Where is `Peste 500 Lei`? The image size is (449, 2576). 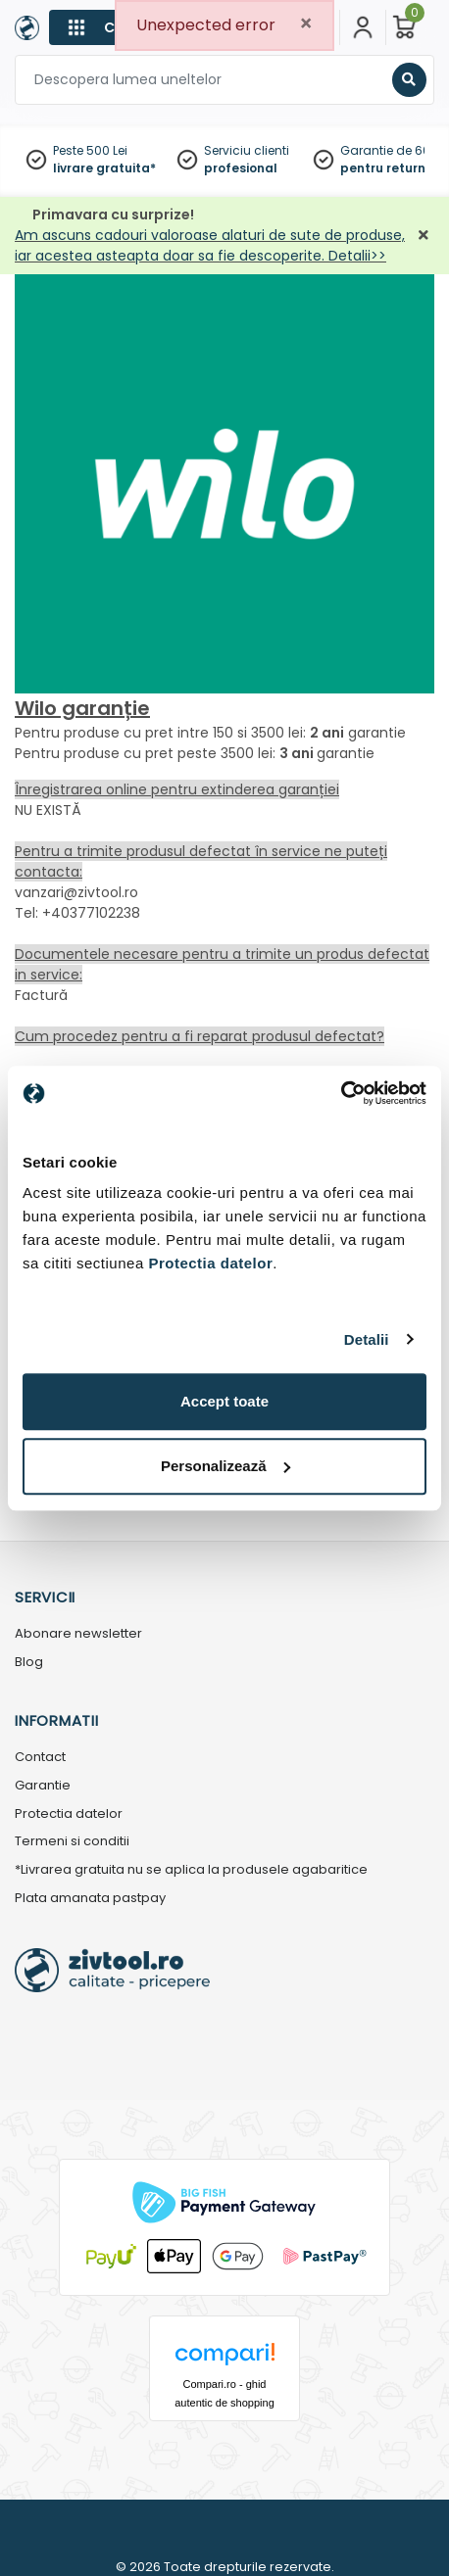 Peste 500 Lei is located at coordinates (90, 150).